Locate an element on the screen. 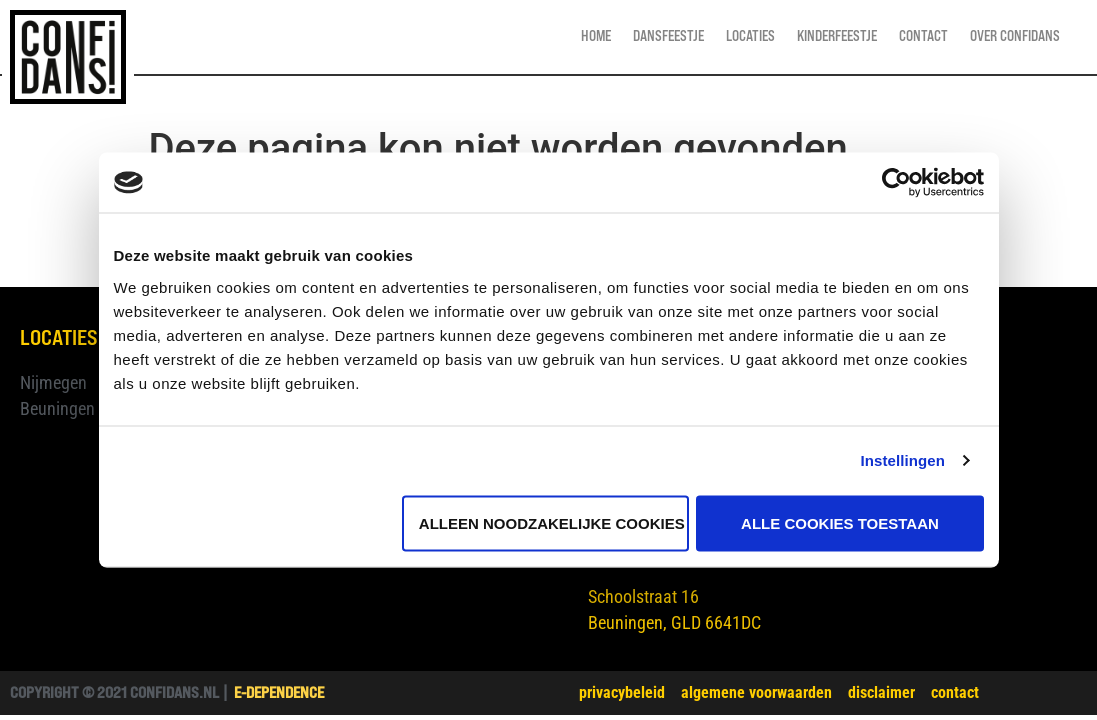 The width and height of the screenshot is (1097, 720). Kinderfeestje is located at coordinates (837, 36).